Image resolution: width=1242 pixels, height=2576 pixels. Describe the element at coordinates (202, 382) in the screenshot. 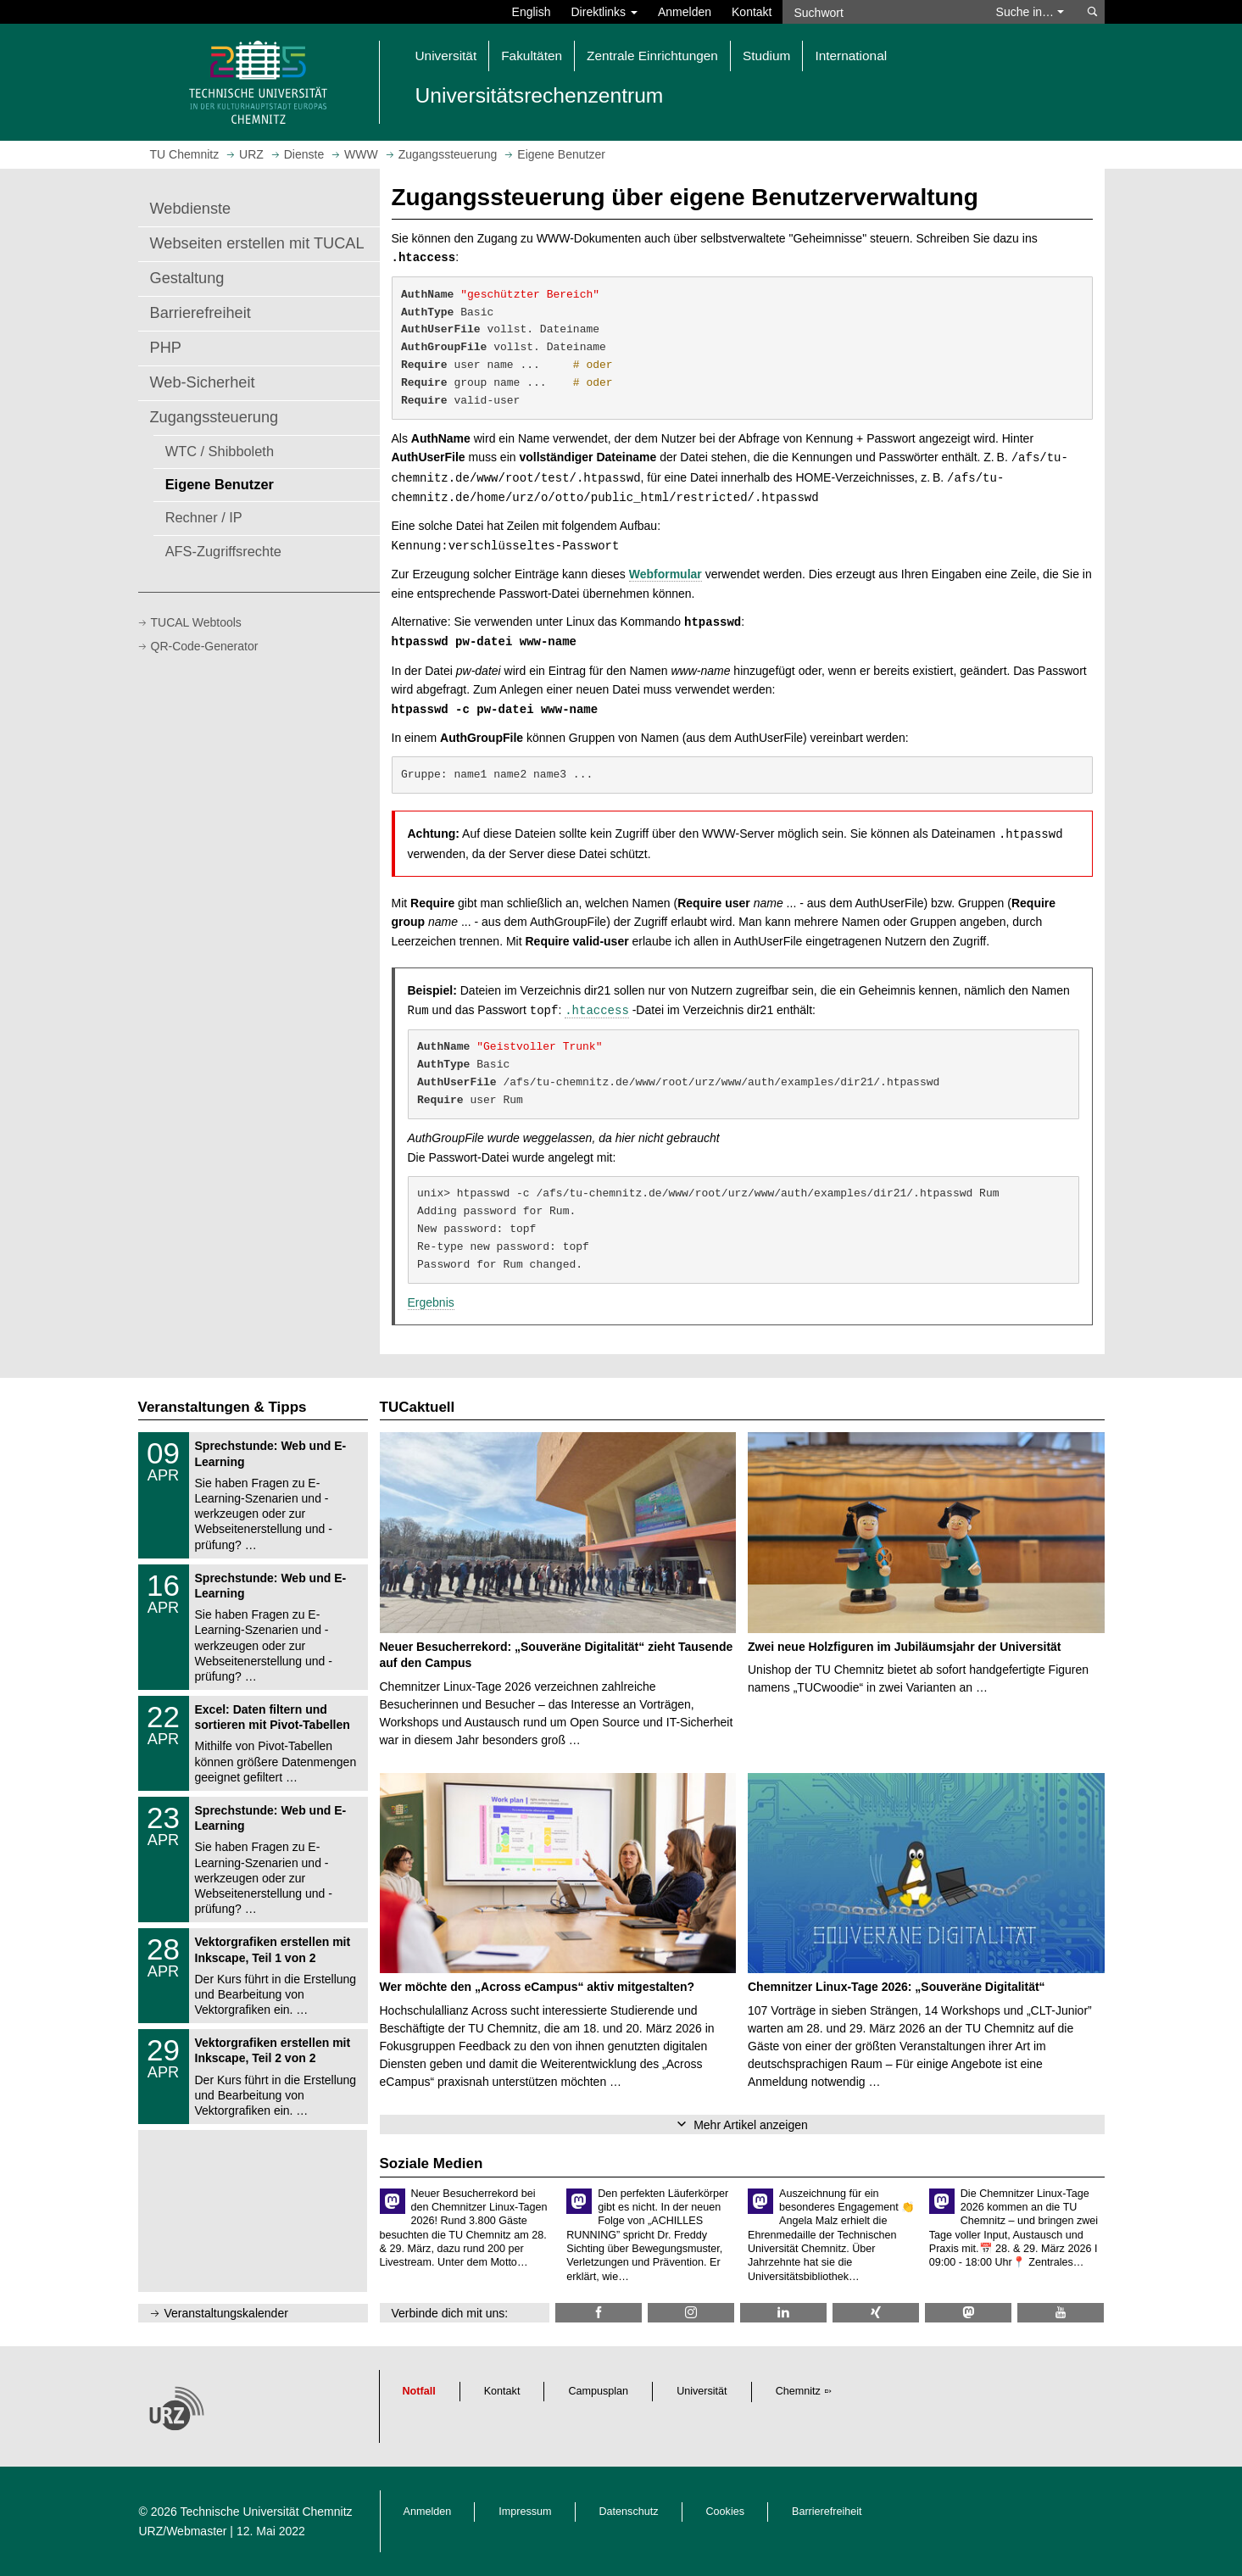

I see `Web-Sicherheit` at that location.